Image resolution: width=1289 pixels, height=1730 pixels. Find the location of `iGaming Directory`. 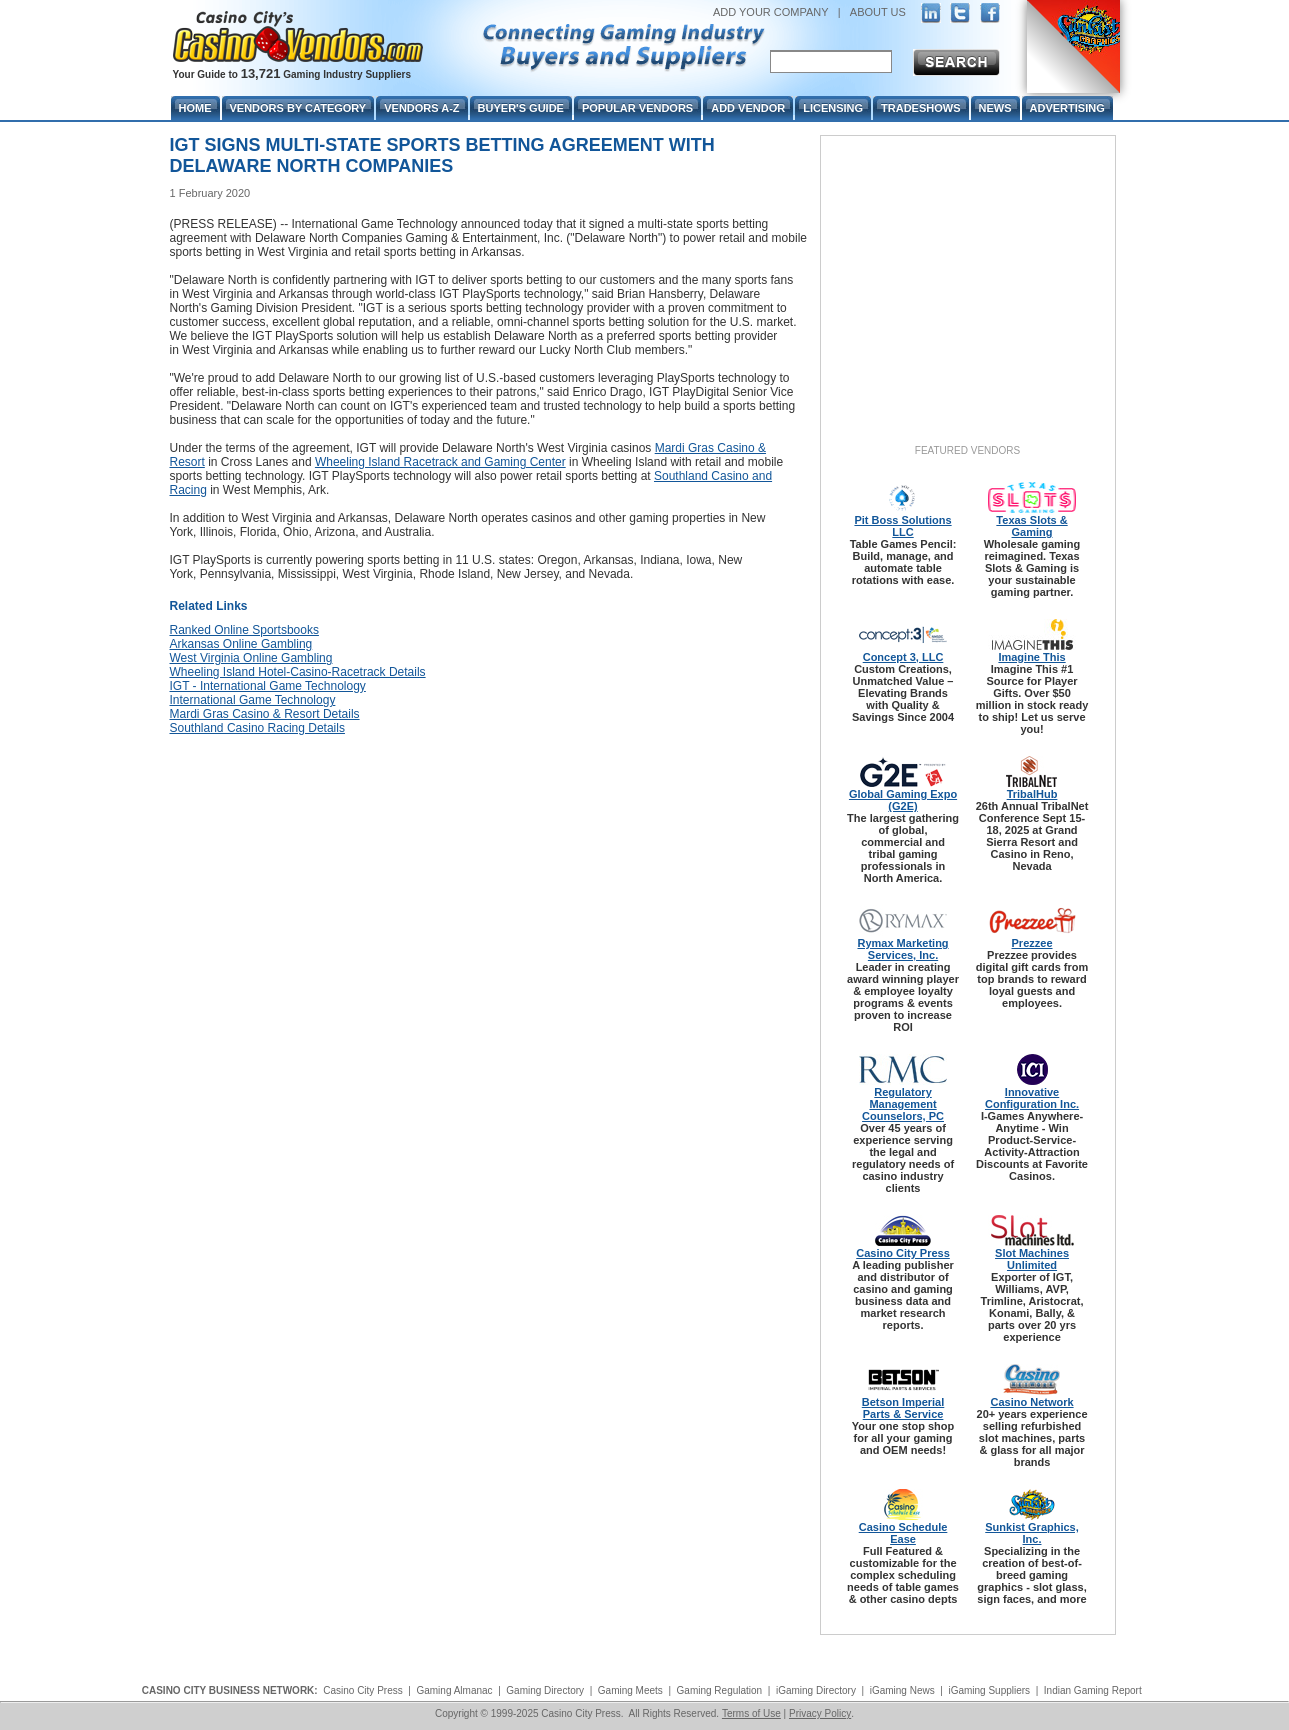

iGaming Directory is located at coordinates (816, 1690).